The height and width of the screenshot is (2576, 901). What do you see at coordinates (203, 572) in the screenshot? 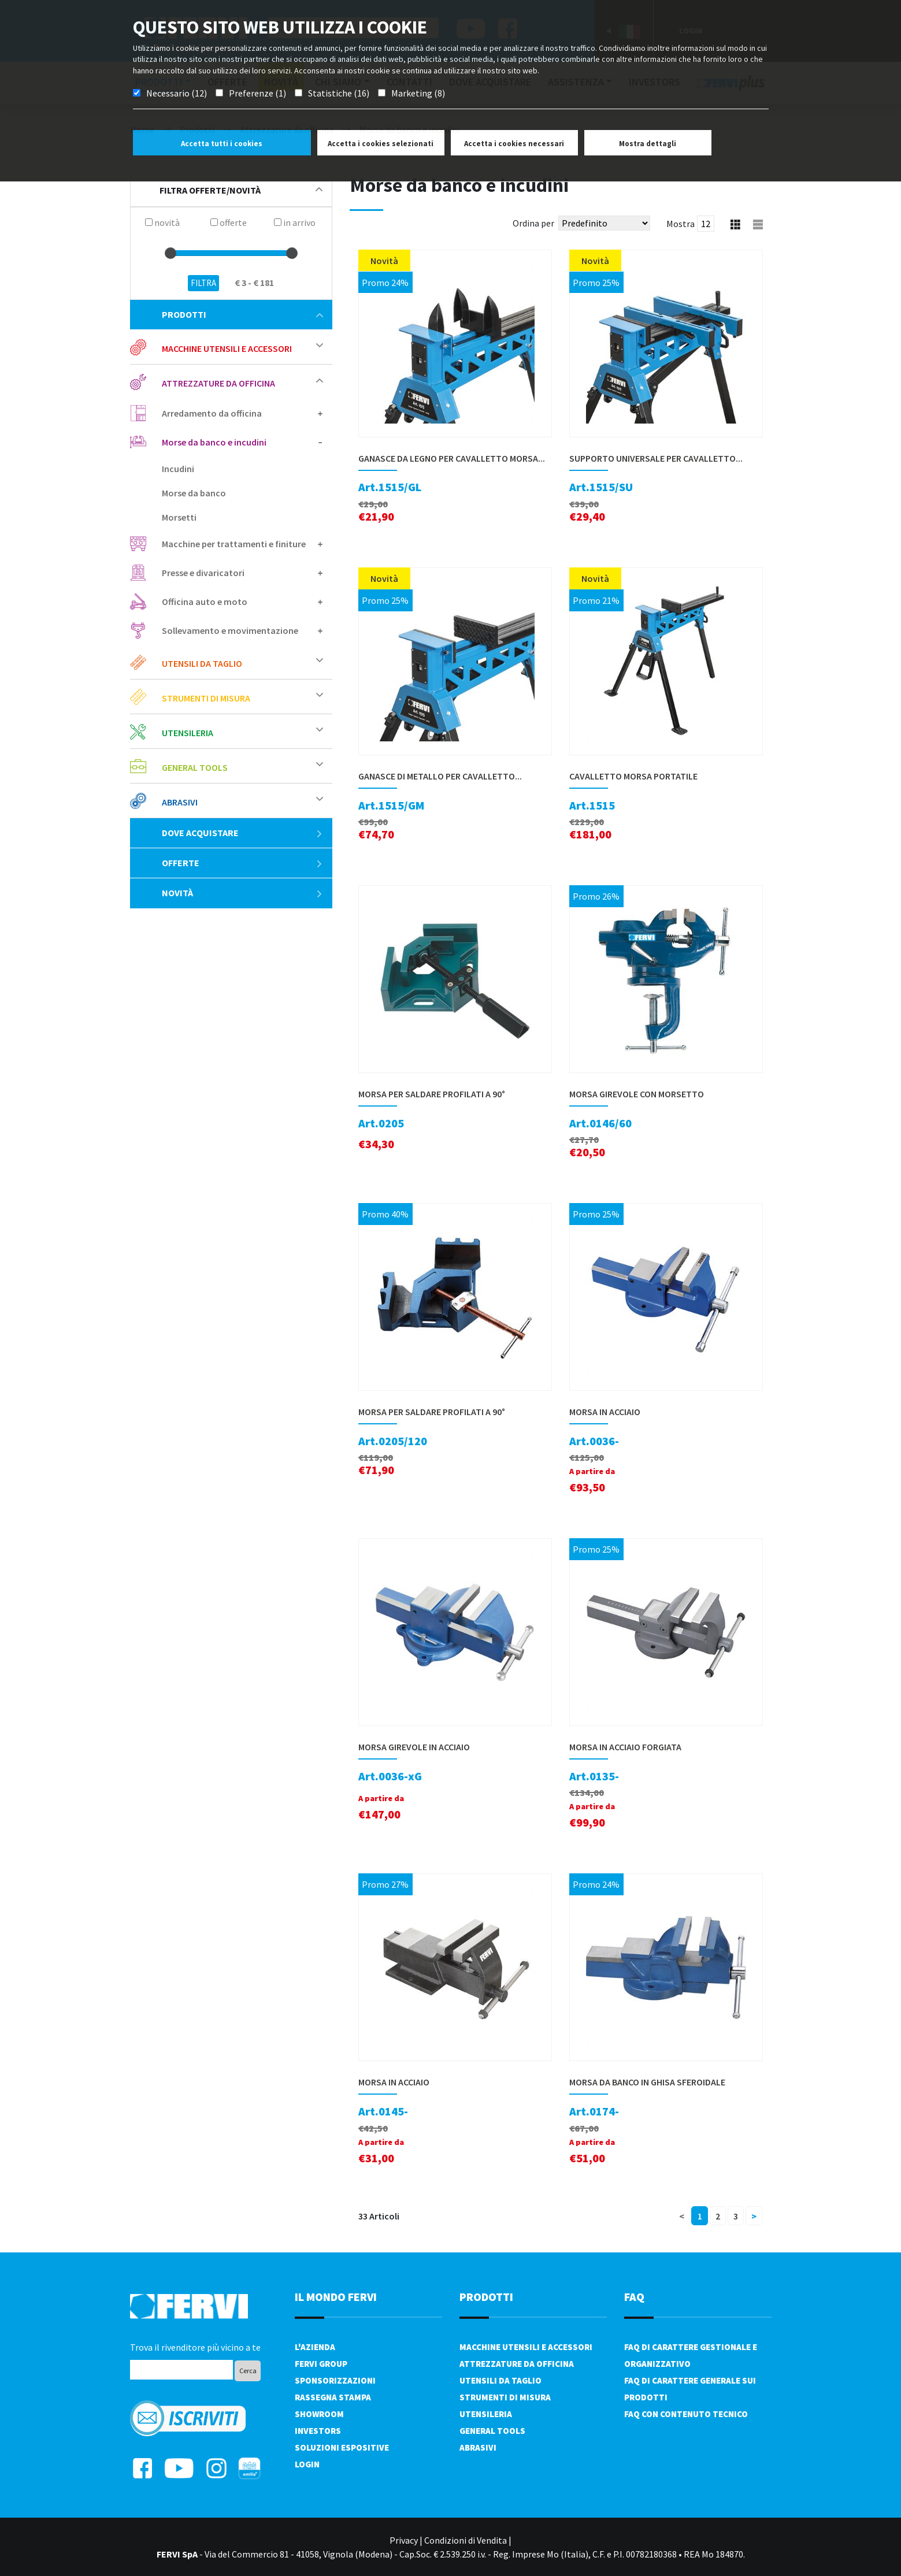
I see `Presse e divaricatori` at bounding box center [203, 572].